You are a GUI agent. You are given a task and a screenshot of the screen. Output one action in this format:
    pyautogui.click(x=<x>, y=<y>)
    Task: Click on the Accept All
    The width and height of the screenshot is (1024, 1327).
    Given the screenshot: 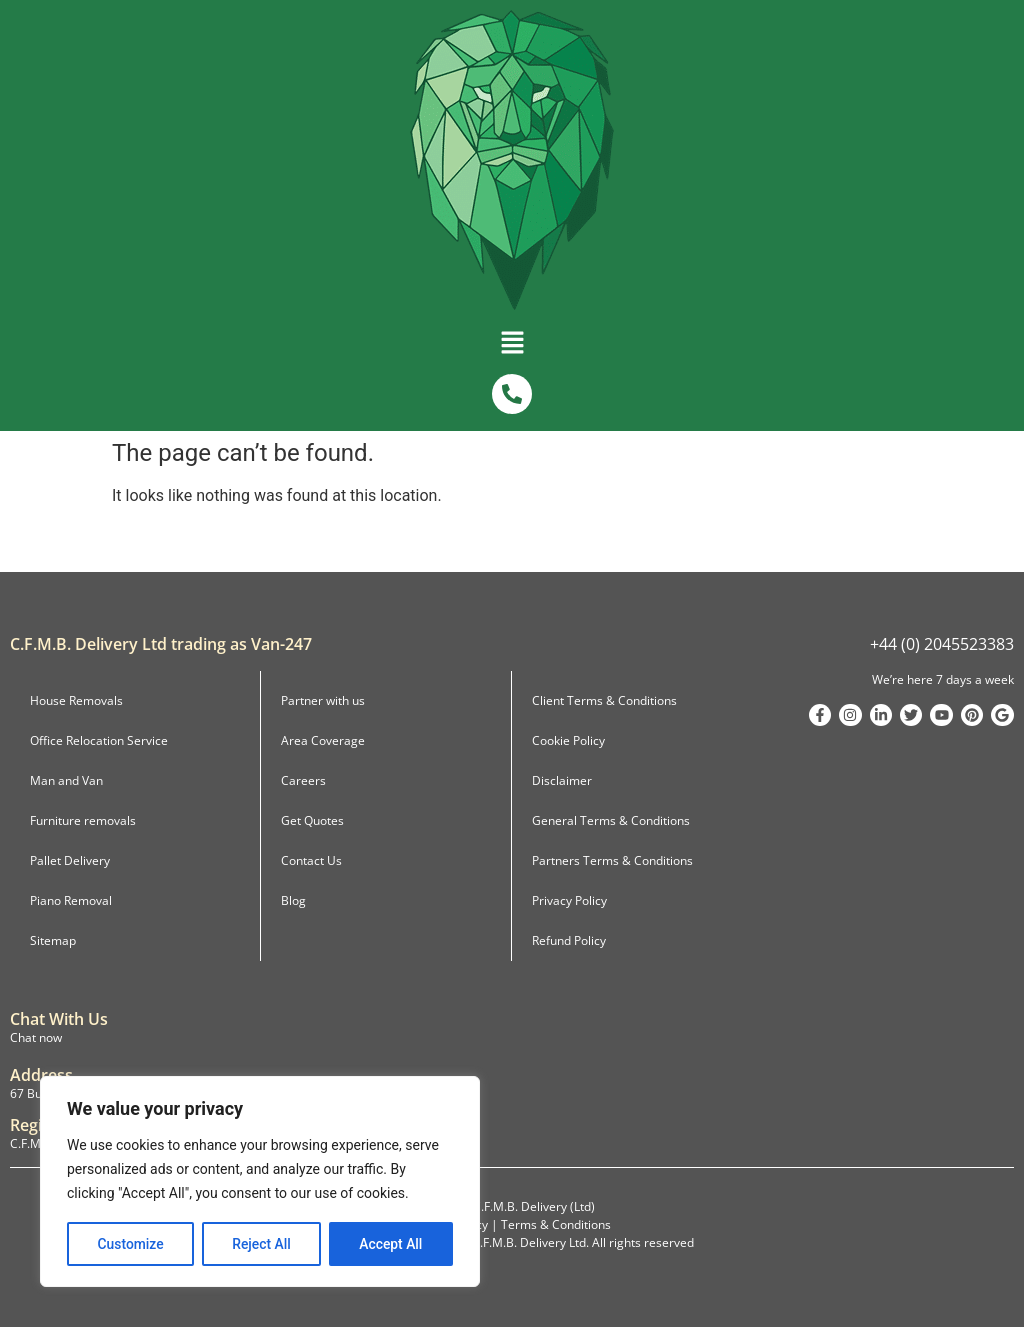 What is the action you would take?
    pyautogui.click(x=391, y=1244)
    